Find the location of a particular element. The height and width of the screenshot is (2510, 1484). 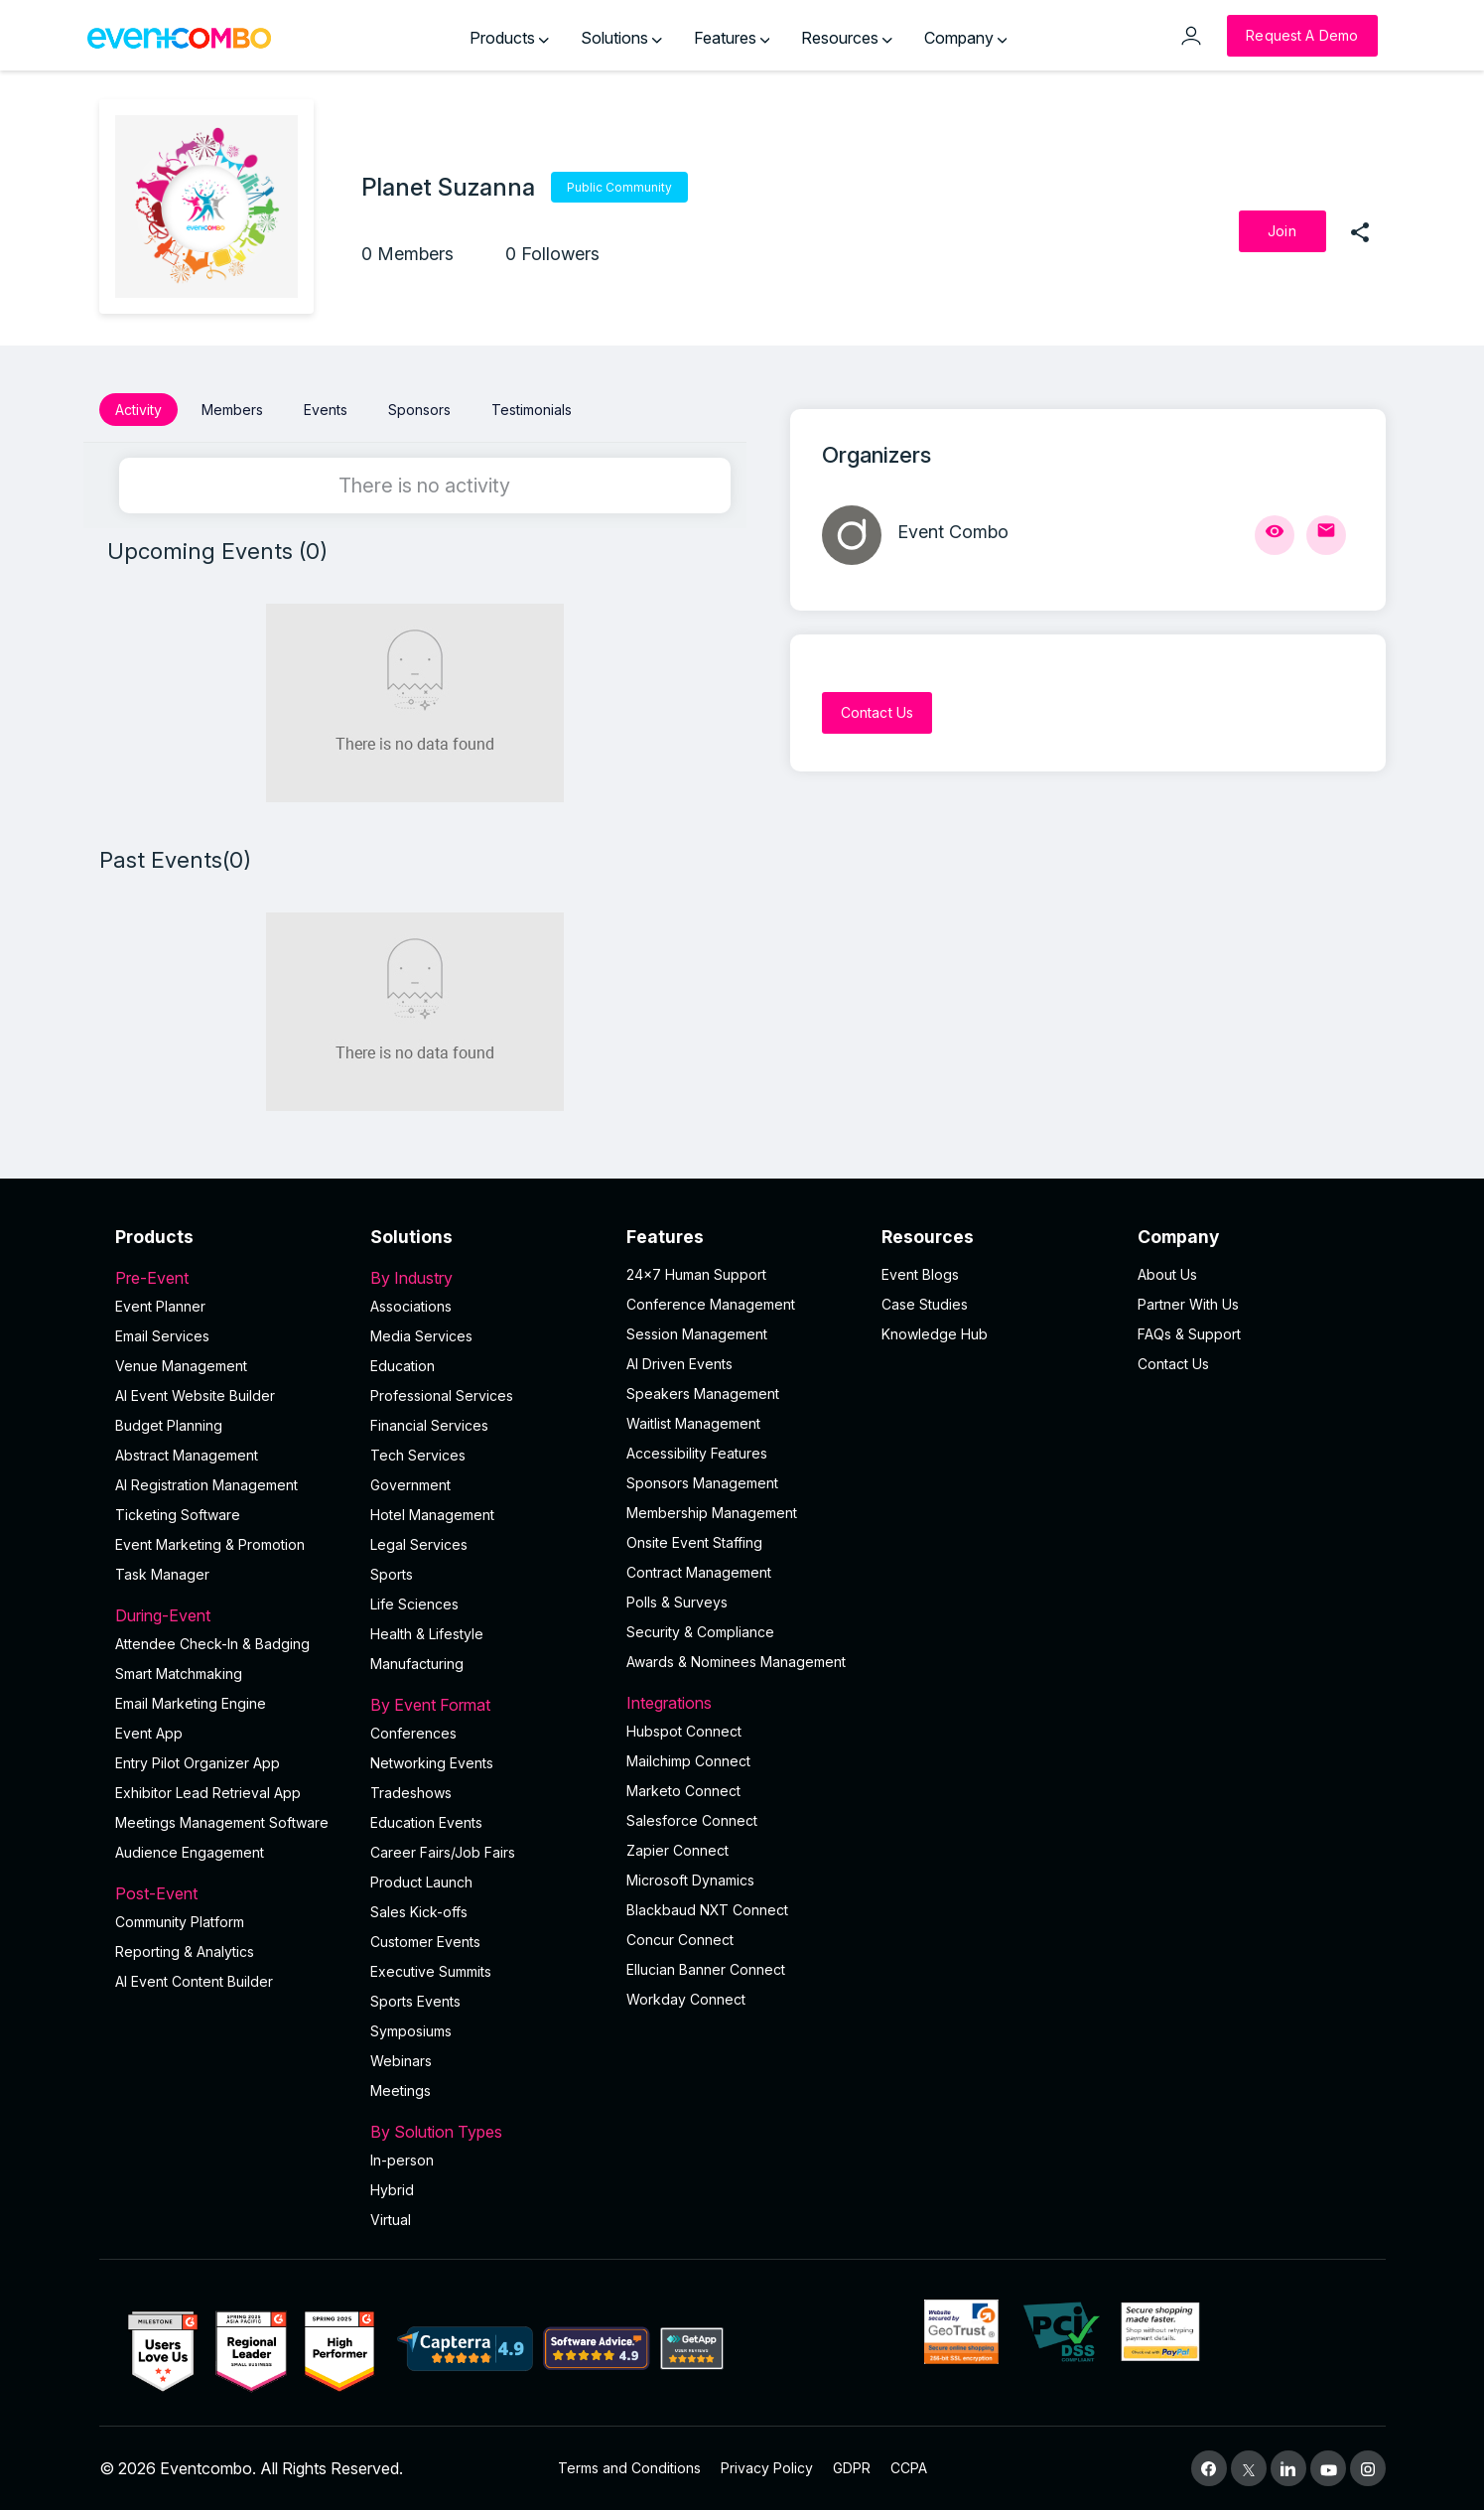

Session Management is located at coordinates (696, 1333).